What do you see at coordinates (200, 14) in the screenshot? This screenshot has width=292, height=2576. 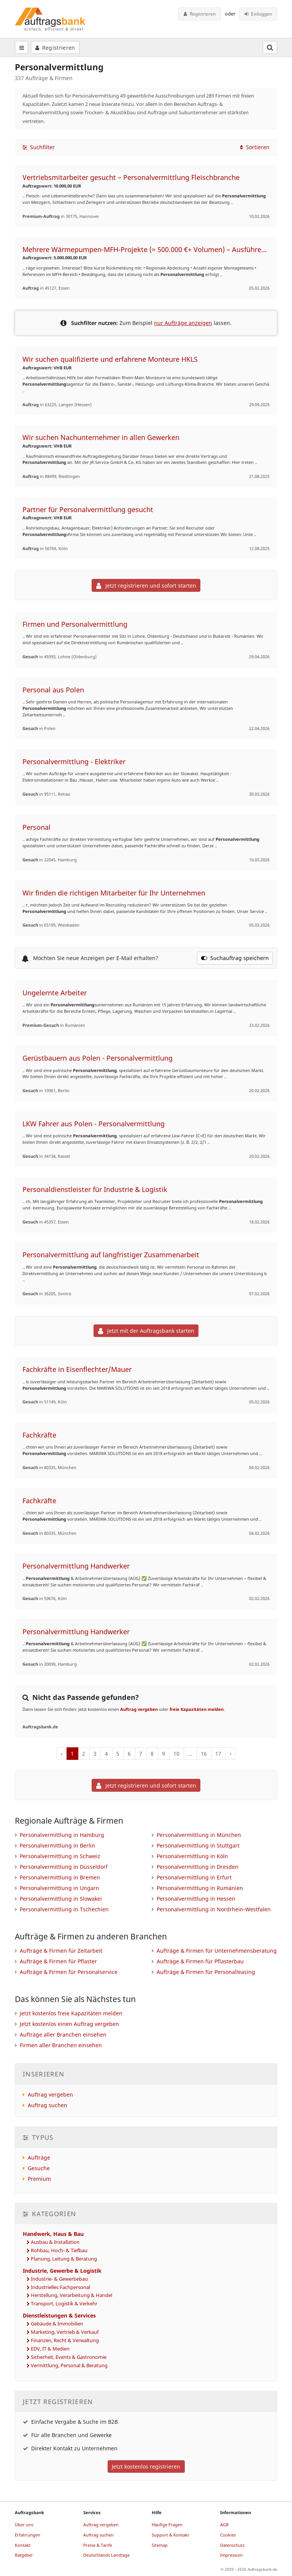 I see `Registrieren` at bounding box center [200, 14].